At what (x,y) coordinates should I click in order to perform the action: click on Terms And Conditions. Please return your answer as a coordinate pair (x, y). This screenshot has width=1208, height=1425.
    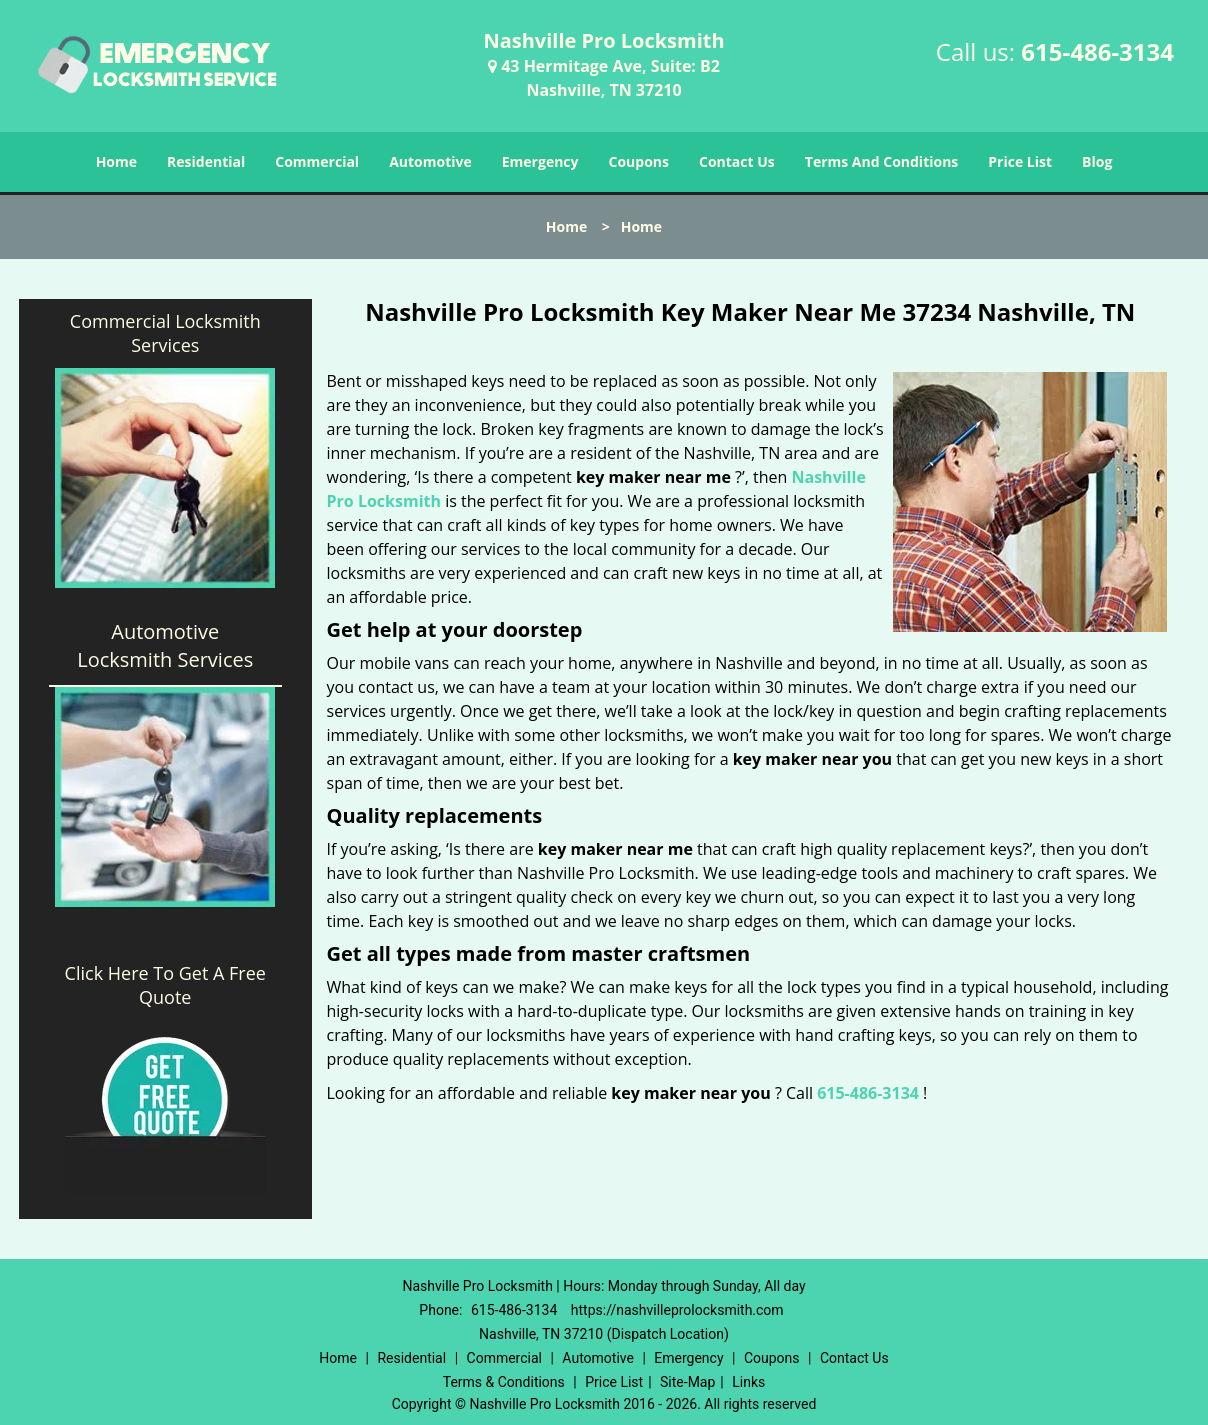
    Looking at the image, I should click on (882, 161).